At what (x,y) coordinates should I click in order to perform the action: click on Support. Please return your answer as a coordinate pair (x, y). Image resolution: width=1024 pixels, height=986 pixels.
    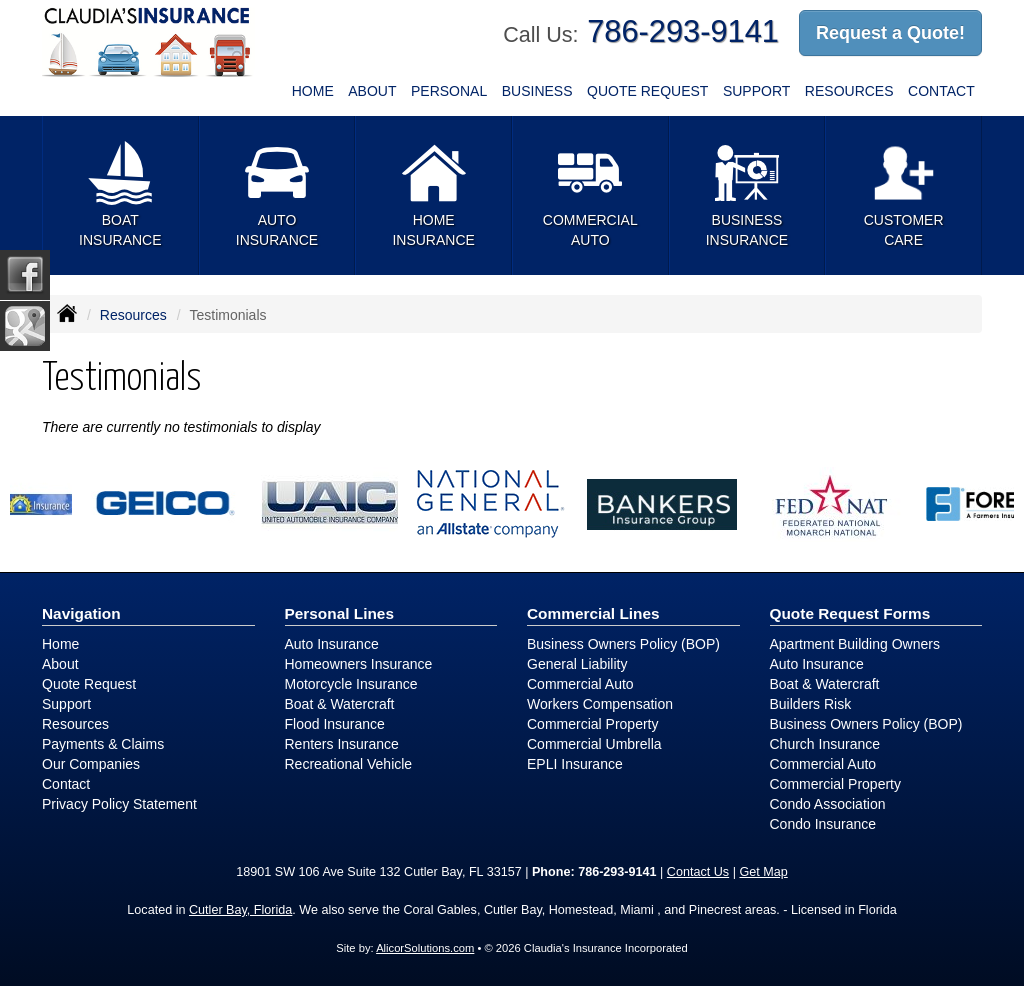
    Looking at the image, I should click on (66, 704).